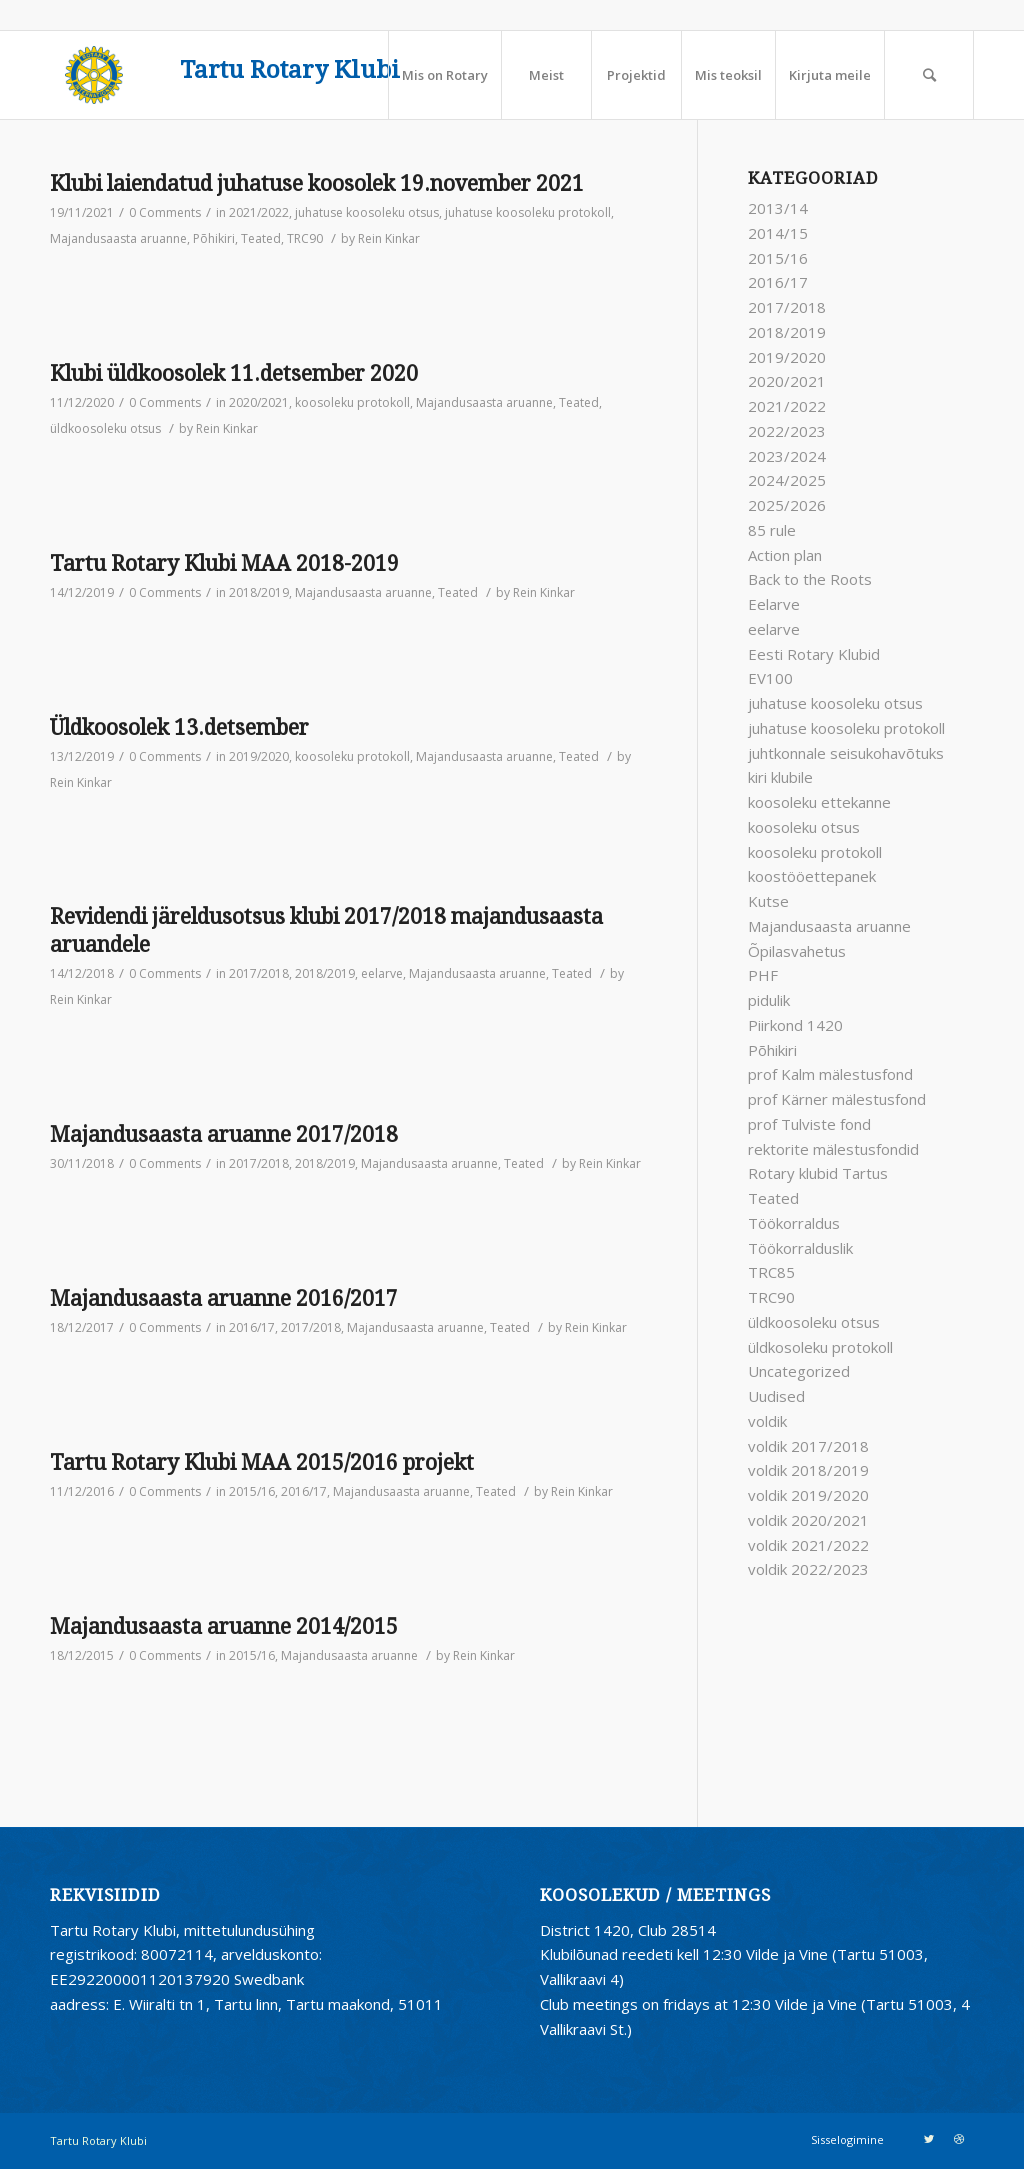 The image size is (1024, 2169). I want to click on Rotary klubid Tartus, so click(818, 1173).